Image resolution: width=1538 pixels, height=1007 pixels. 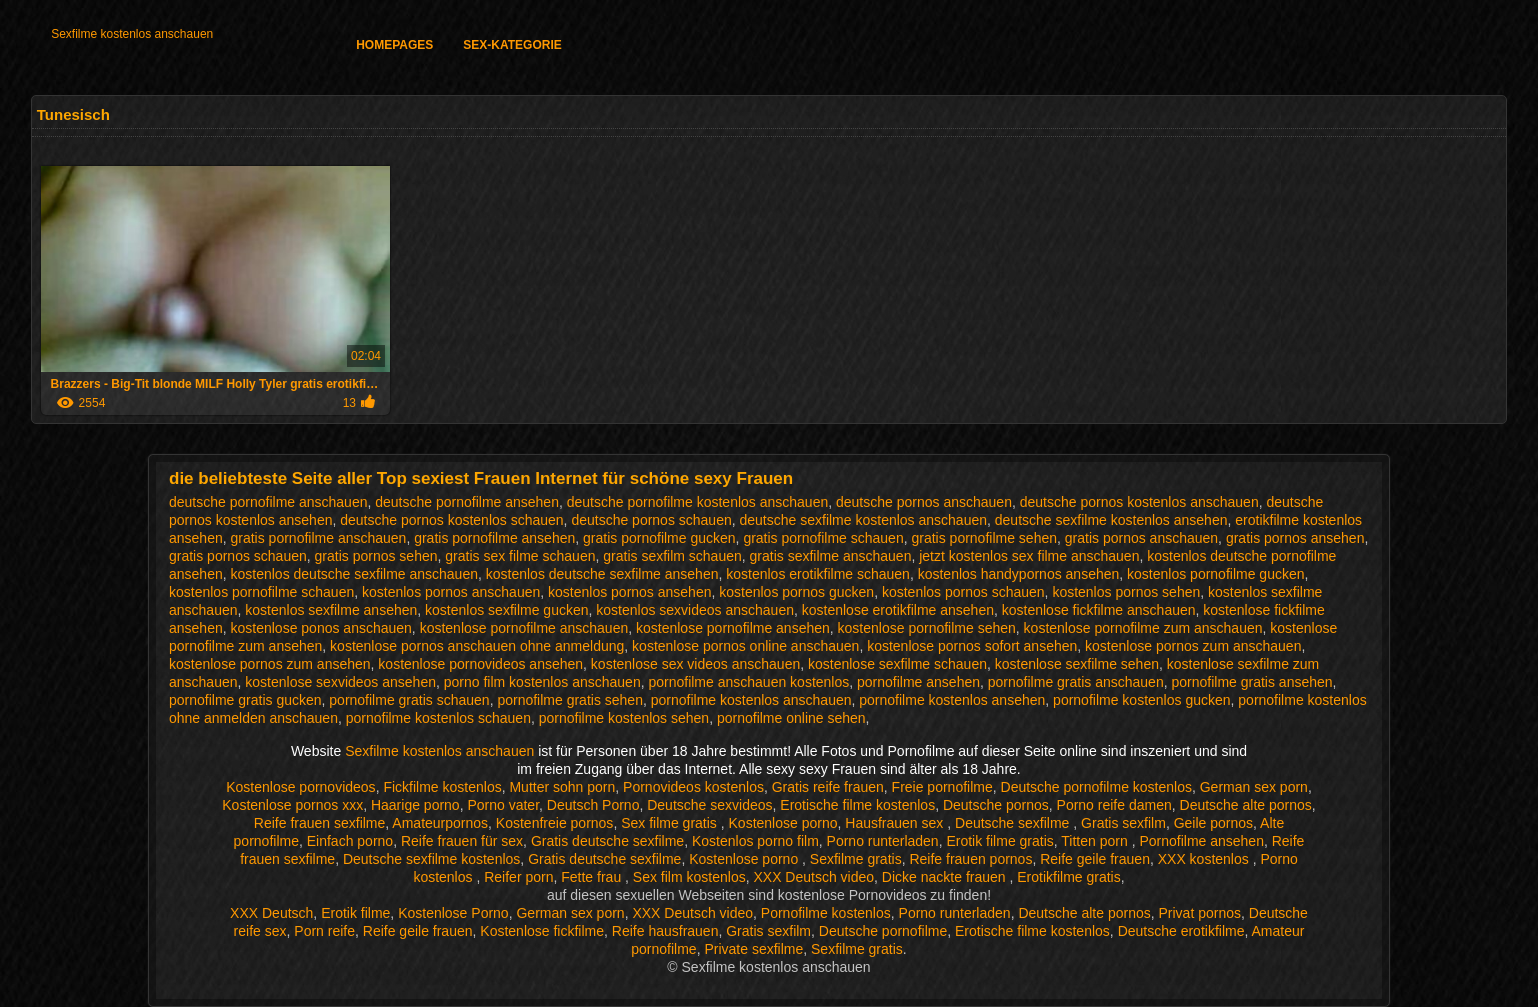 What do you see at coordinates (1251, 682) in the screenshot?
I see `pornofilme gratis ansehen` at bounding box center [1251, 682].